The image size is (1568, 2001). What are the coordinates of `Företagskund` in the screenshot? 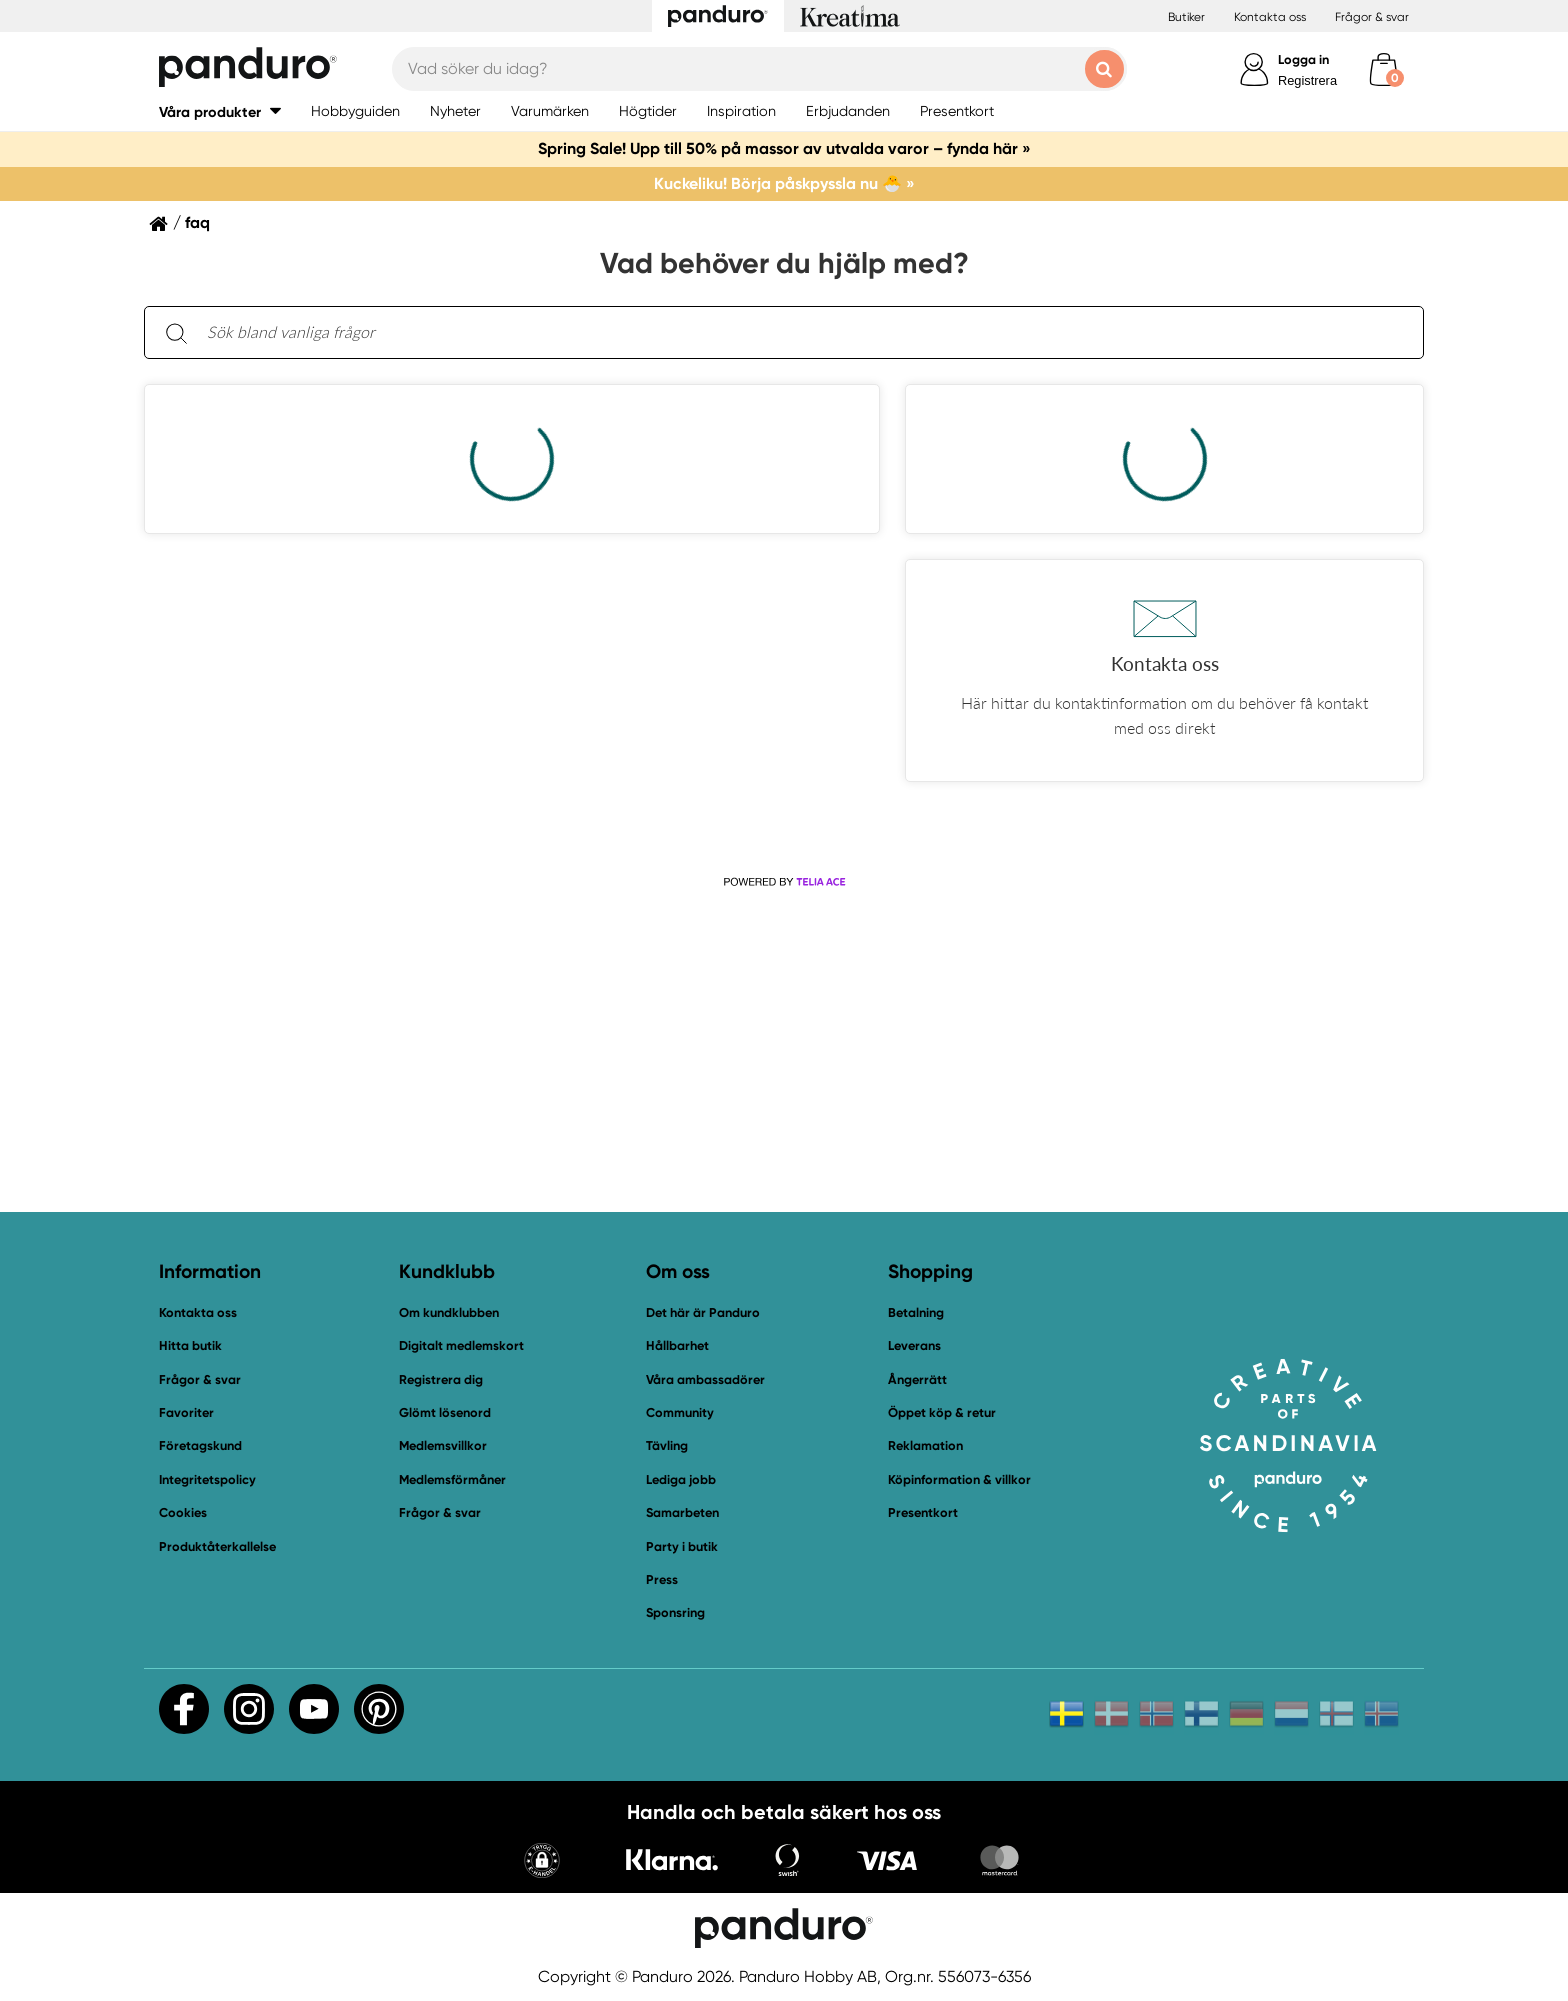 It's located at (200, 1445).